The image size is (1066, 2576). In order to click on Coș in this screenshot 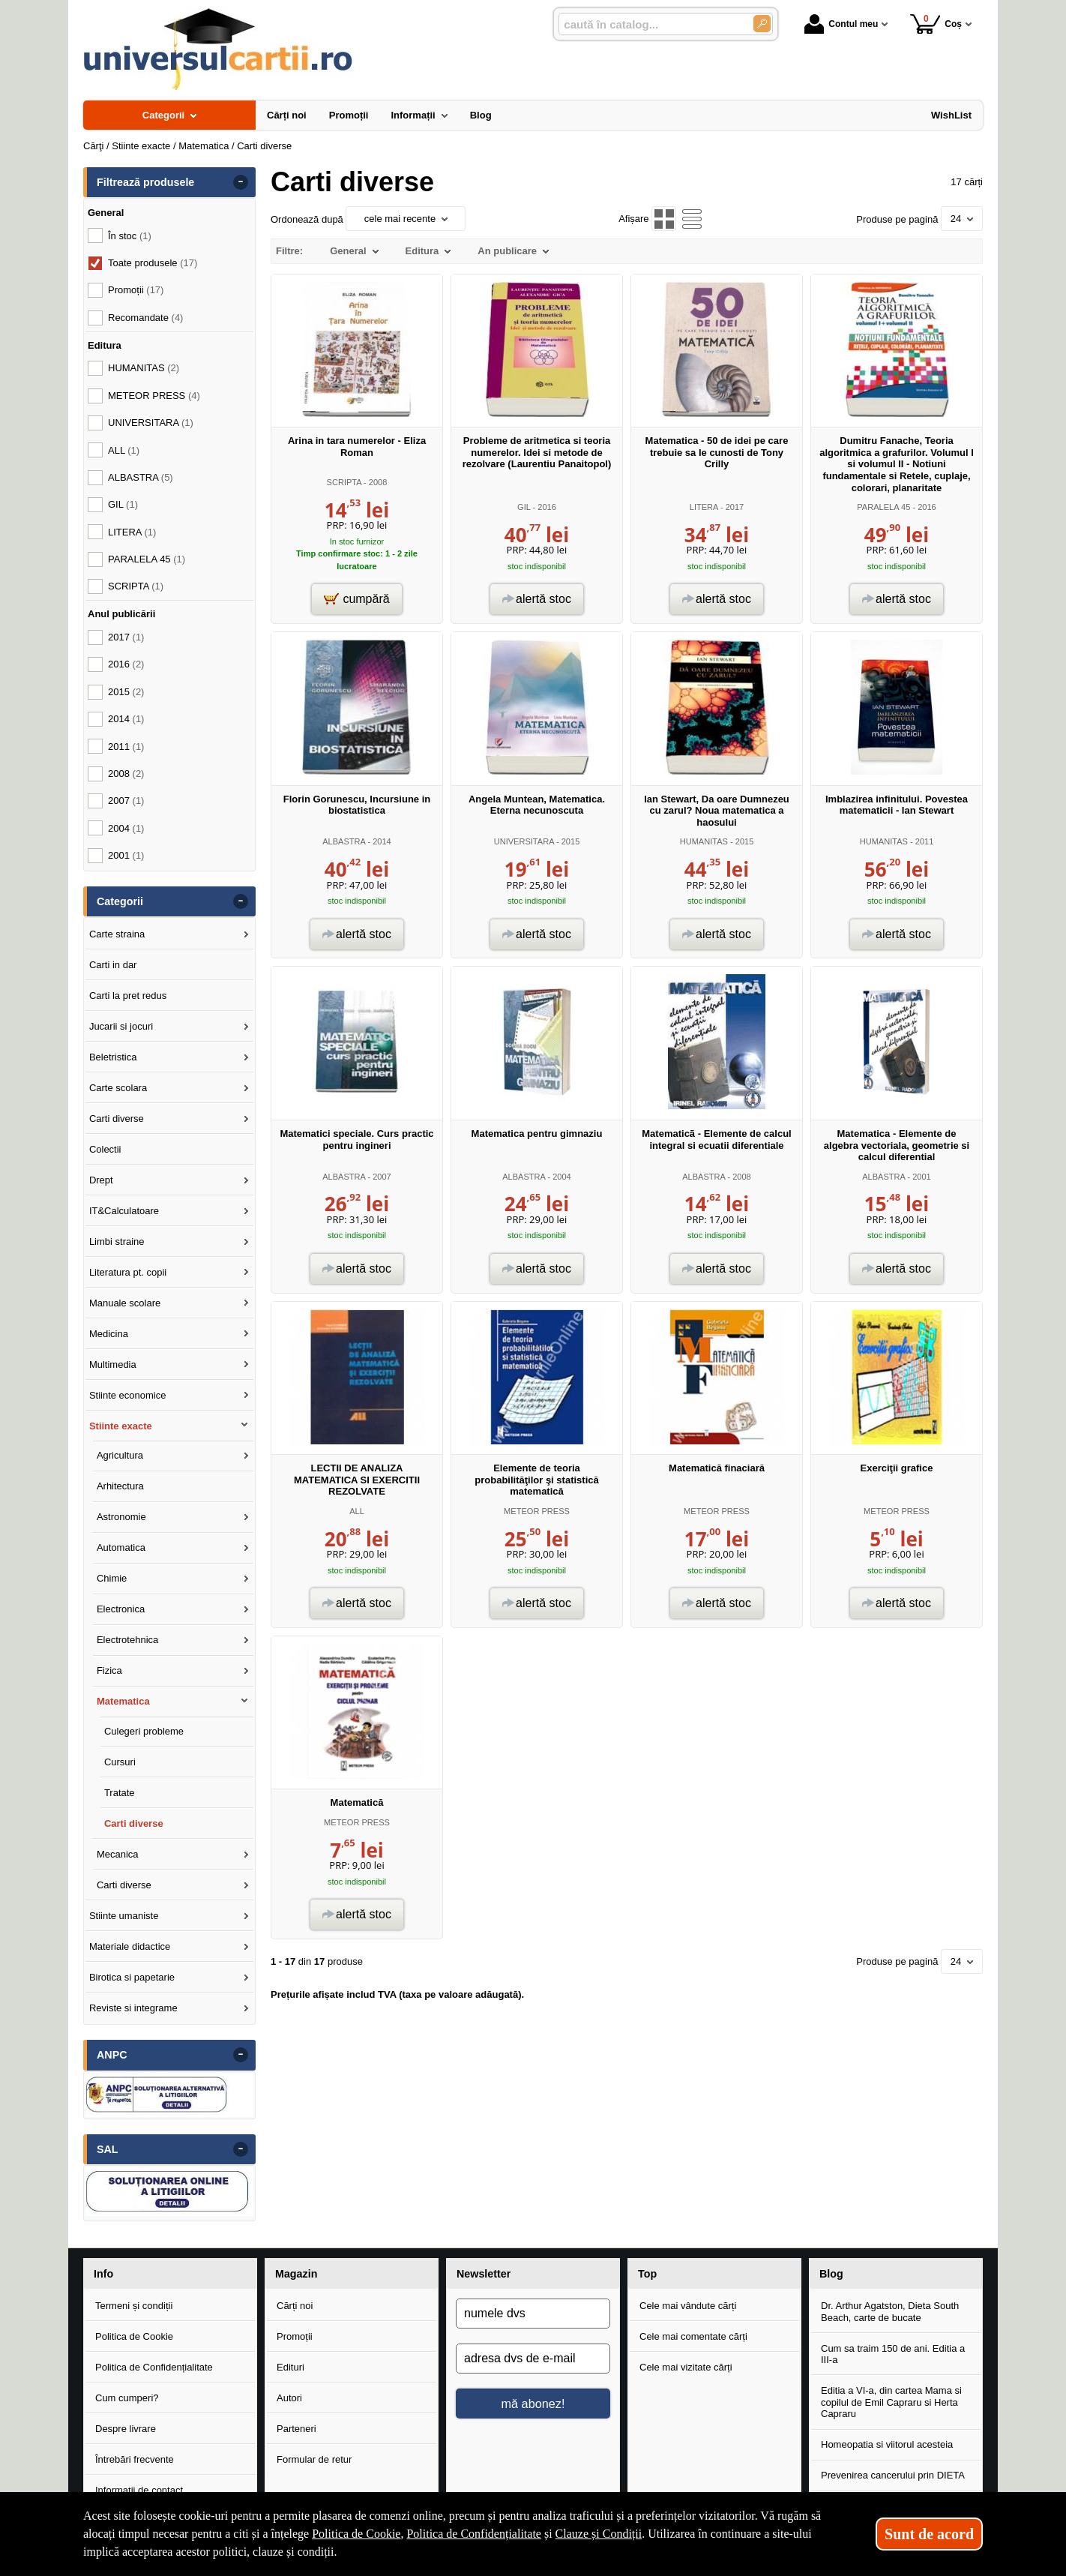, I will do `click(936, 23)`.